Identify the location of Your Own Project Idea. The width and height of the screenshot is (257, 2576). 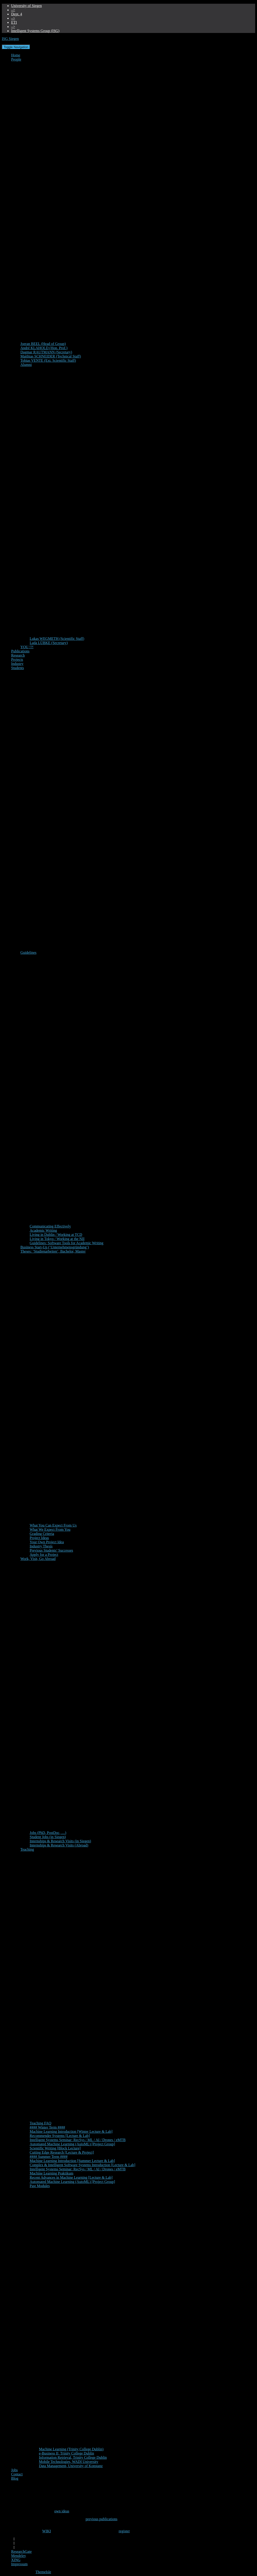
(47, 1542).